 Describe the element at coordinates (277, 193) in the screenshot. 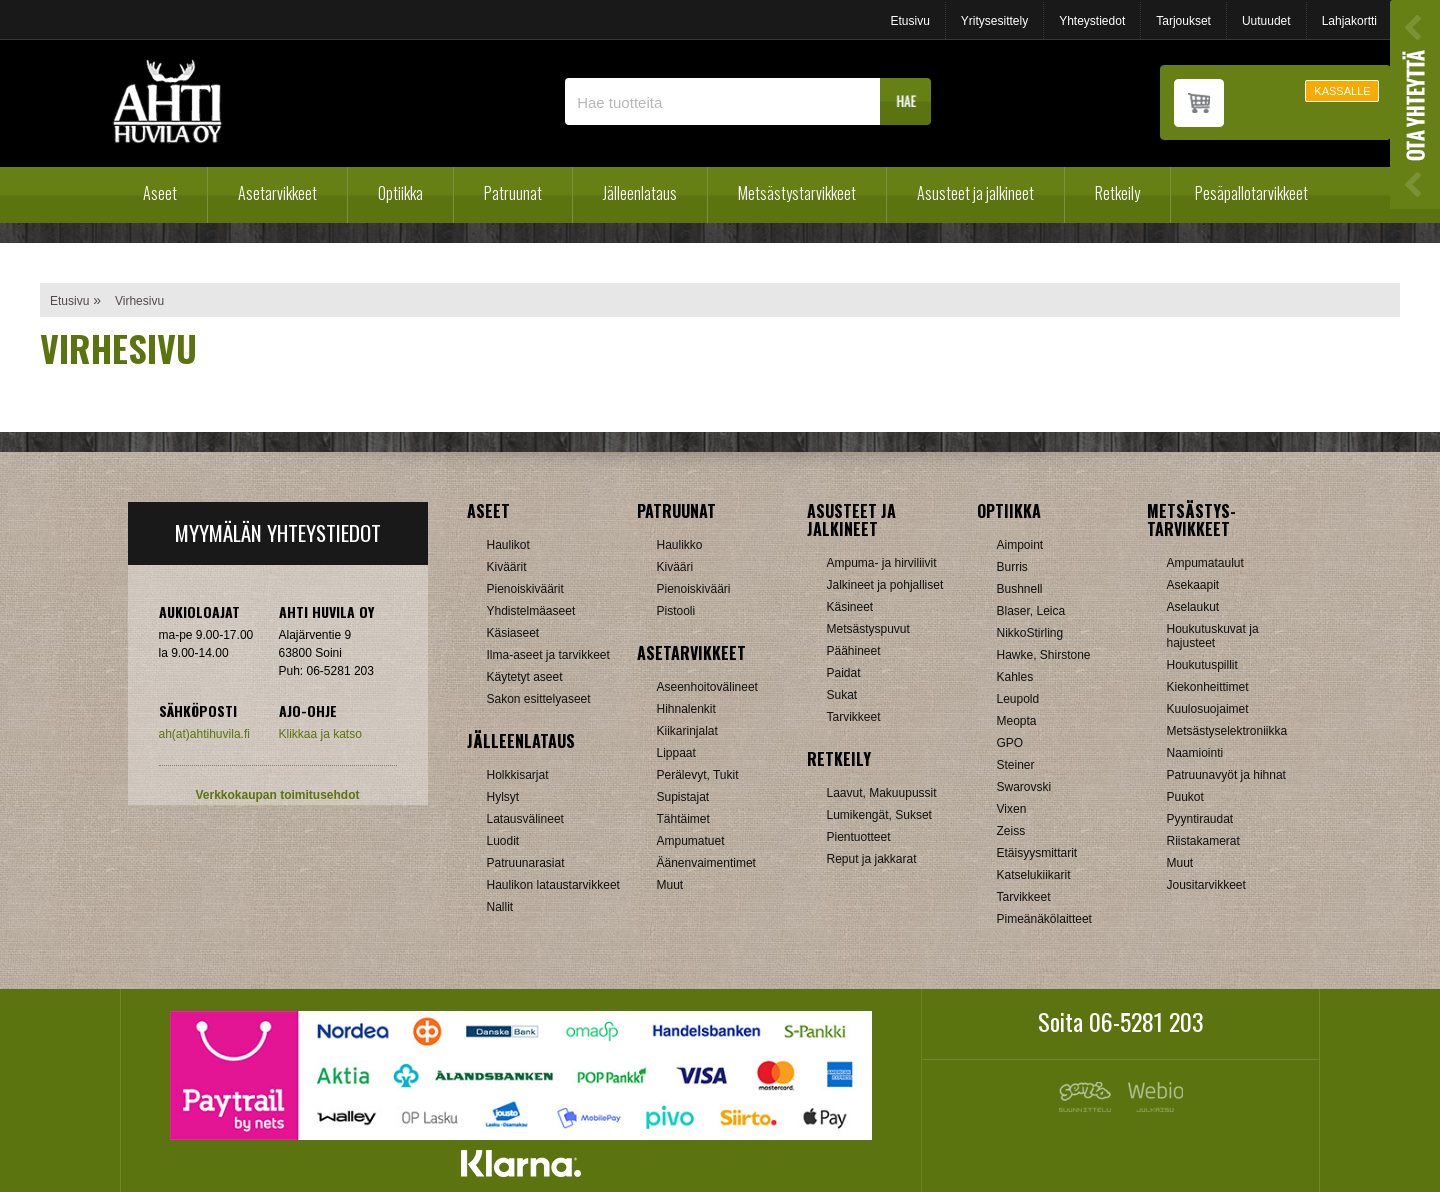

I see `Asetarvikkeet` at that location.